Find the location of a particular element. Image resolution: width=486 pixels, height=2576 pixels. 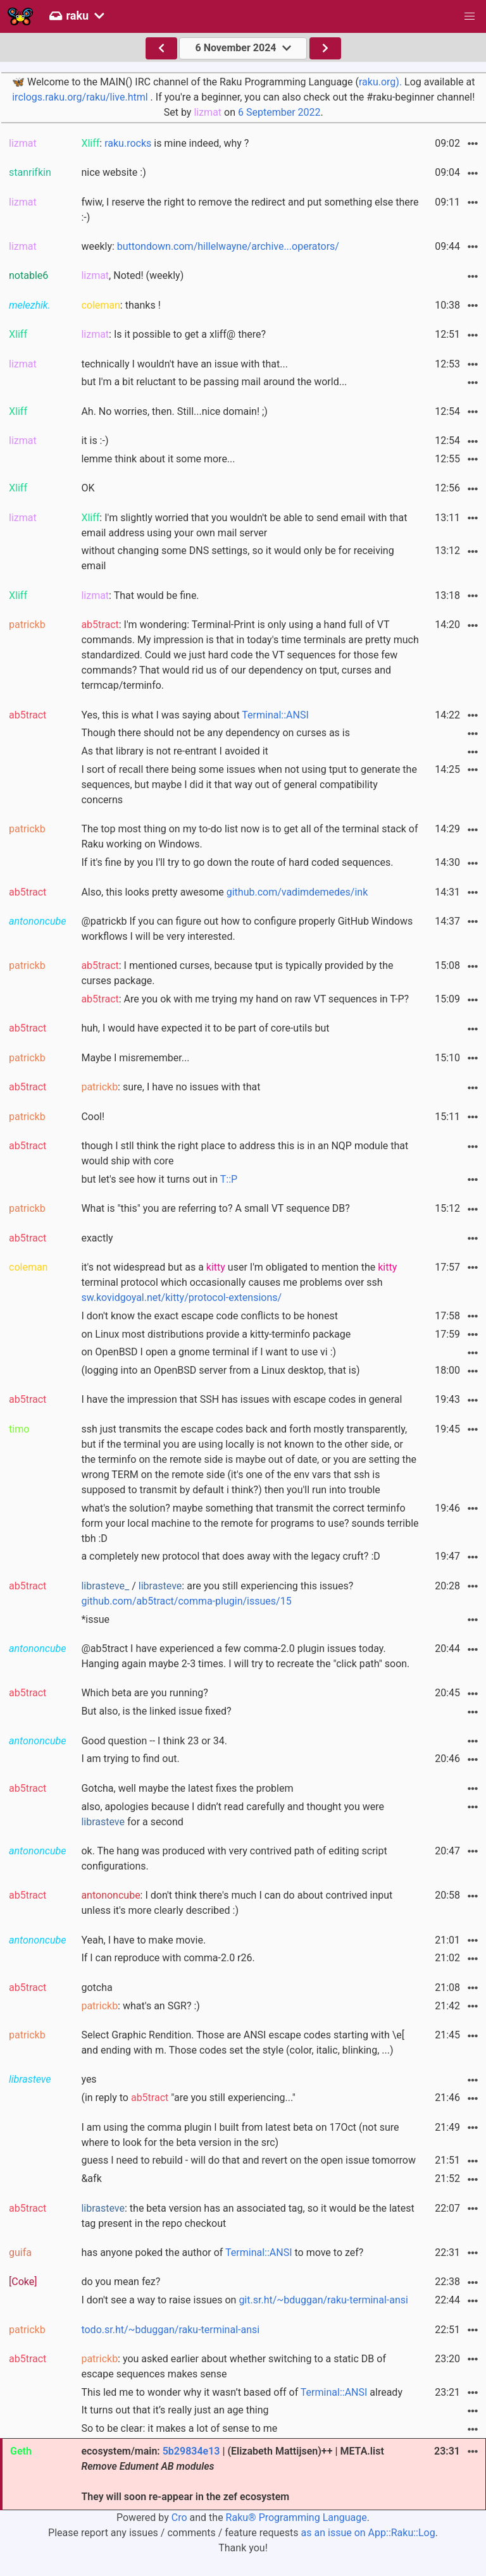

Which beta are you running? is located at coordinates (144, 1693).